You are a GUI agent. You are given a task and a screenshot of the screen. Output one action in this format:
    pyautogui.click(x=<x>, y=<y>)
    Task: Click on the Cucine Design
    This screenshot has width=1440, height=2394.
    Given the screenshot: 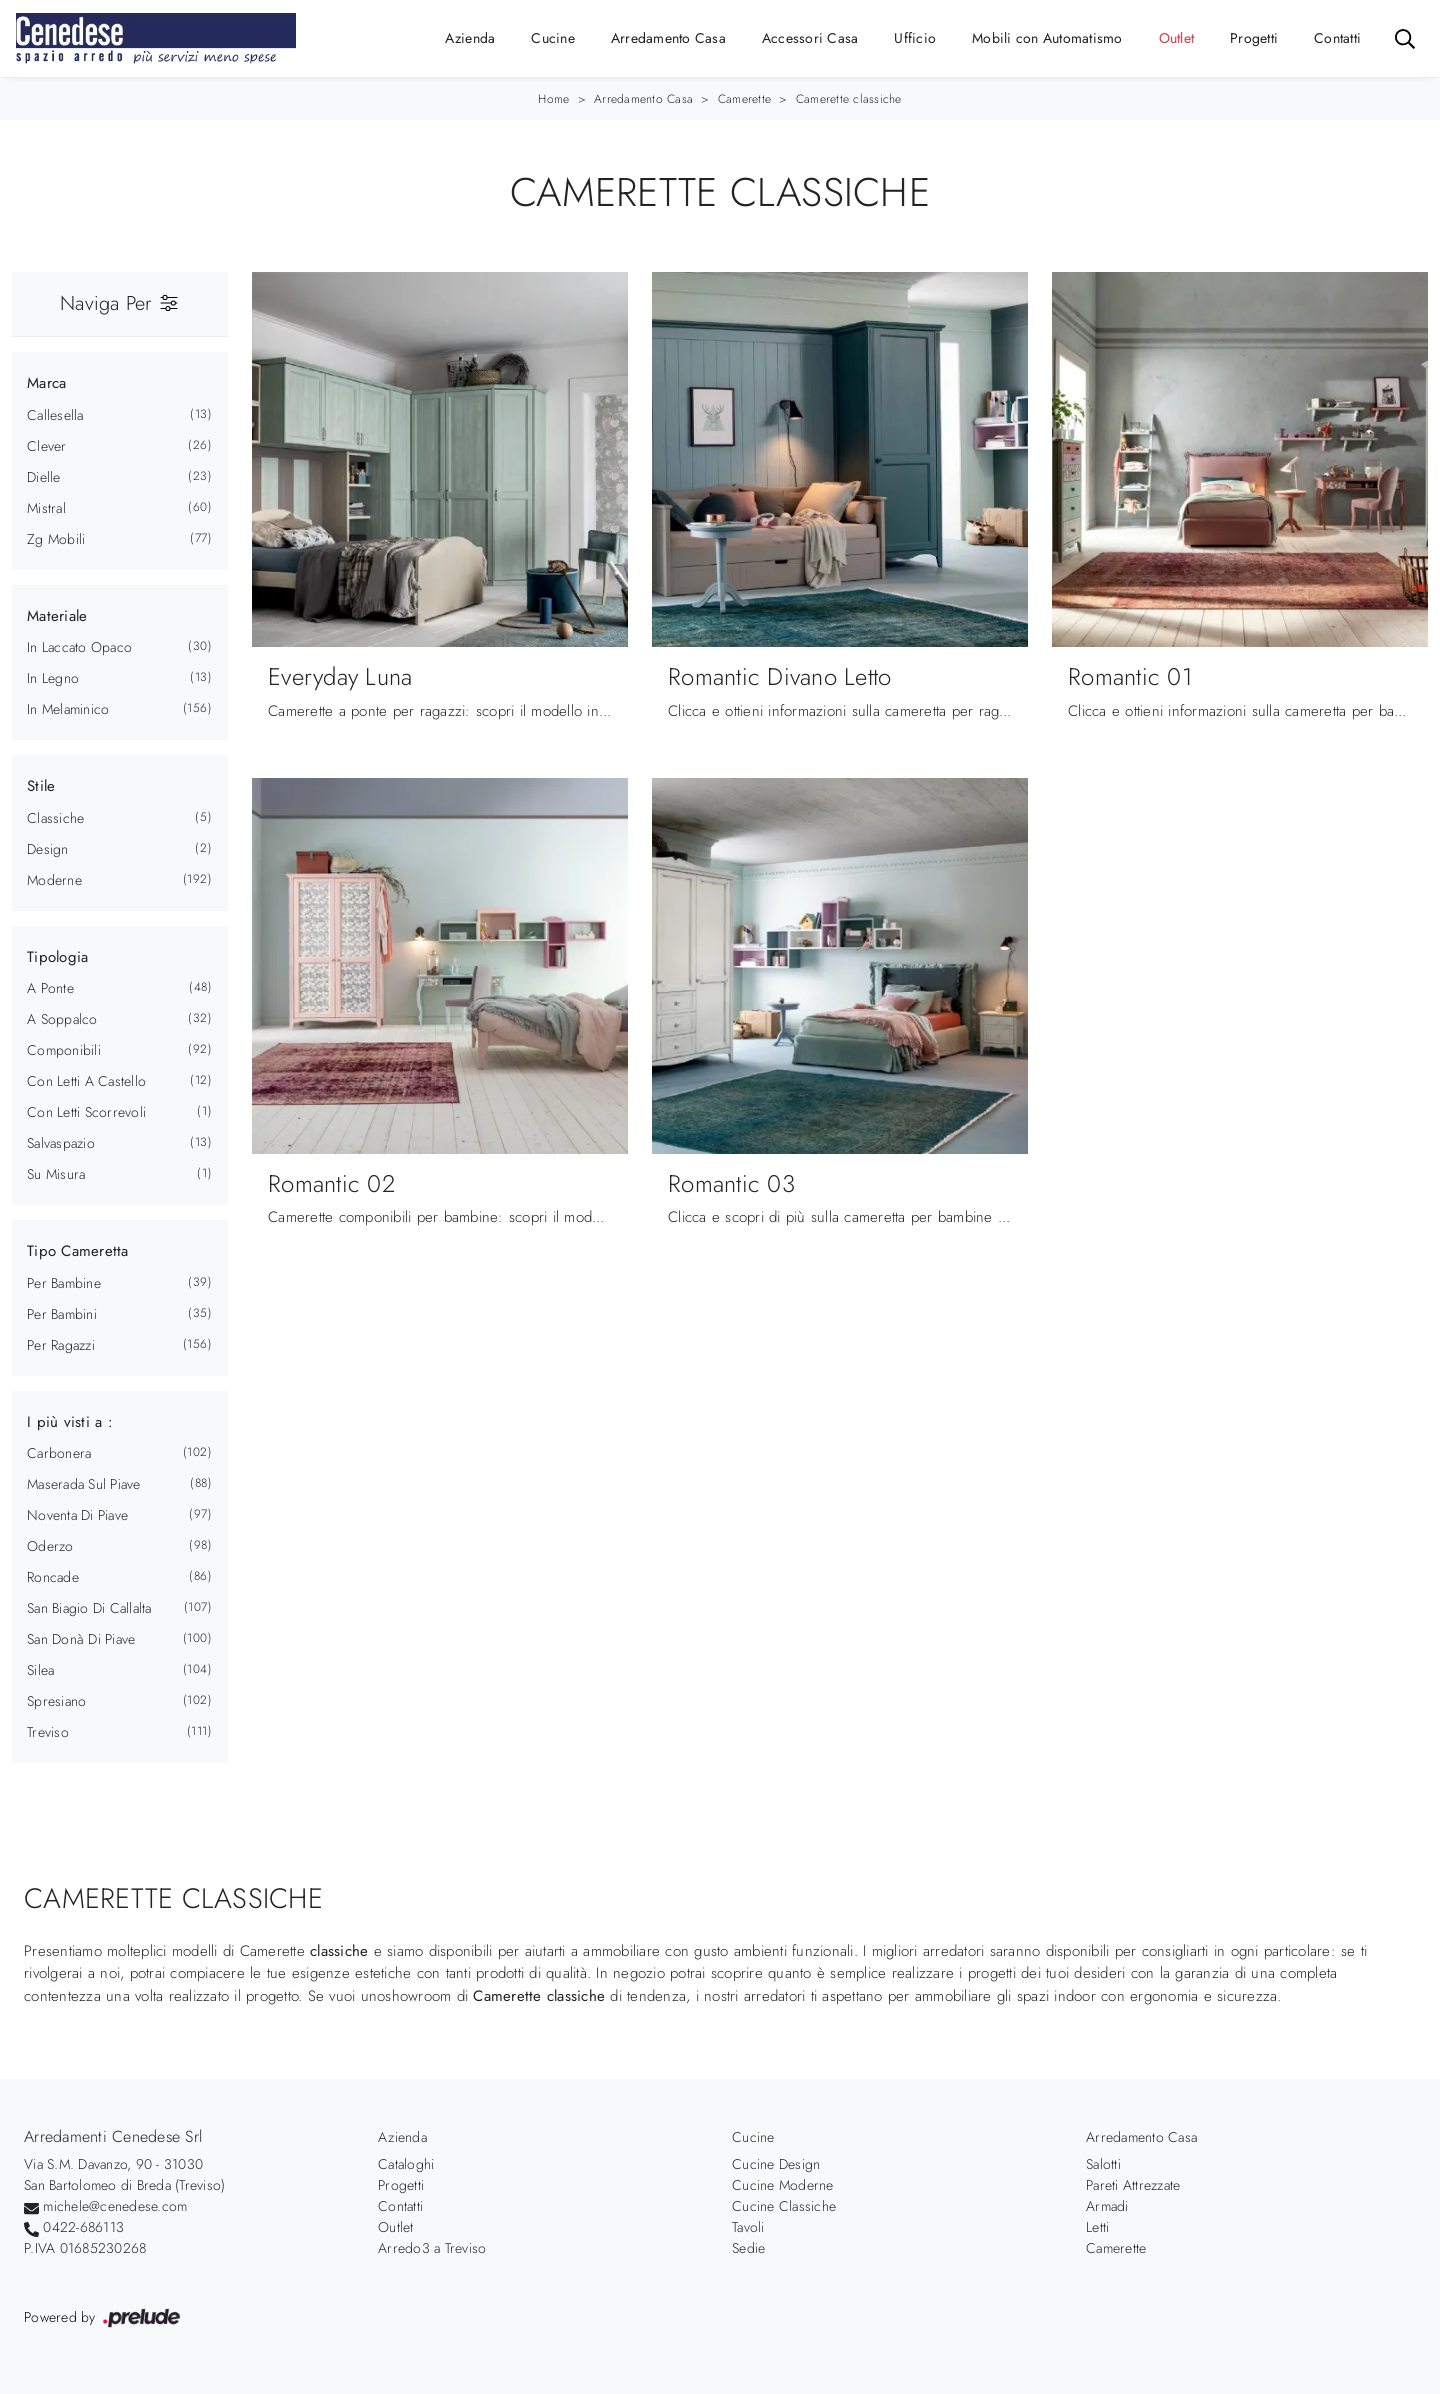 What is the action you would take?
    pyautogui.click(x=776, y=2164)
    